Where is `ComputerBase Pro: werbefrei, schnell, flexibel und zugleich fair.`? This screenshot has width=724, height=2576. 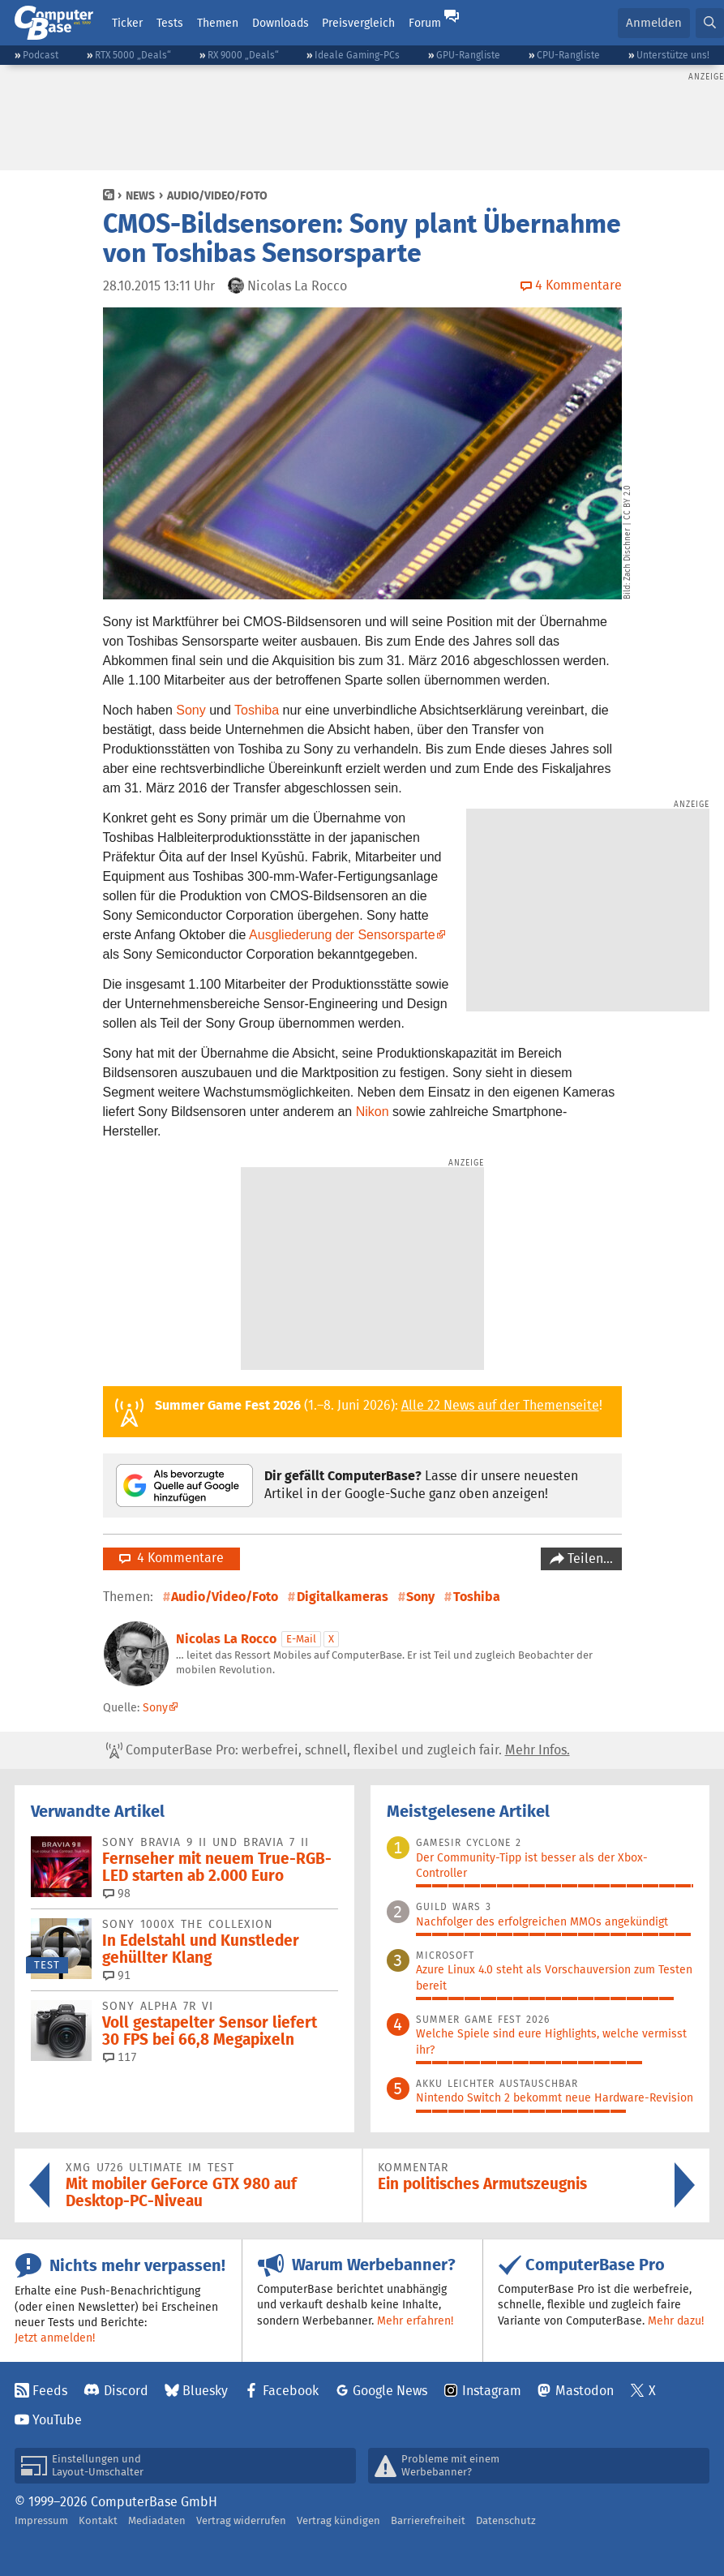 ComputerBase Pro: werbefrei, schnell, flexibel und zugleich fair. is located at coordinates (338, 1750).